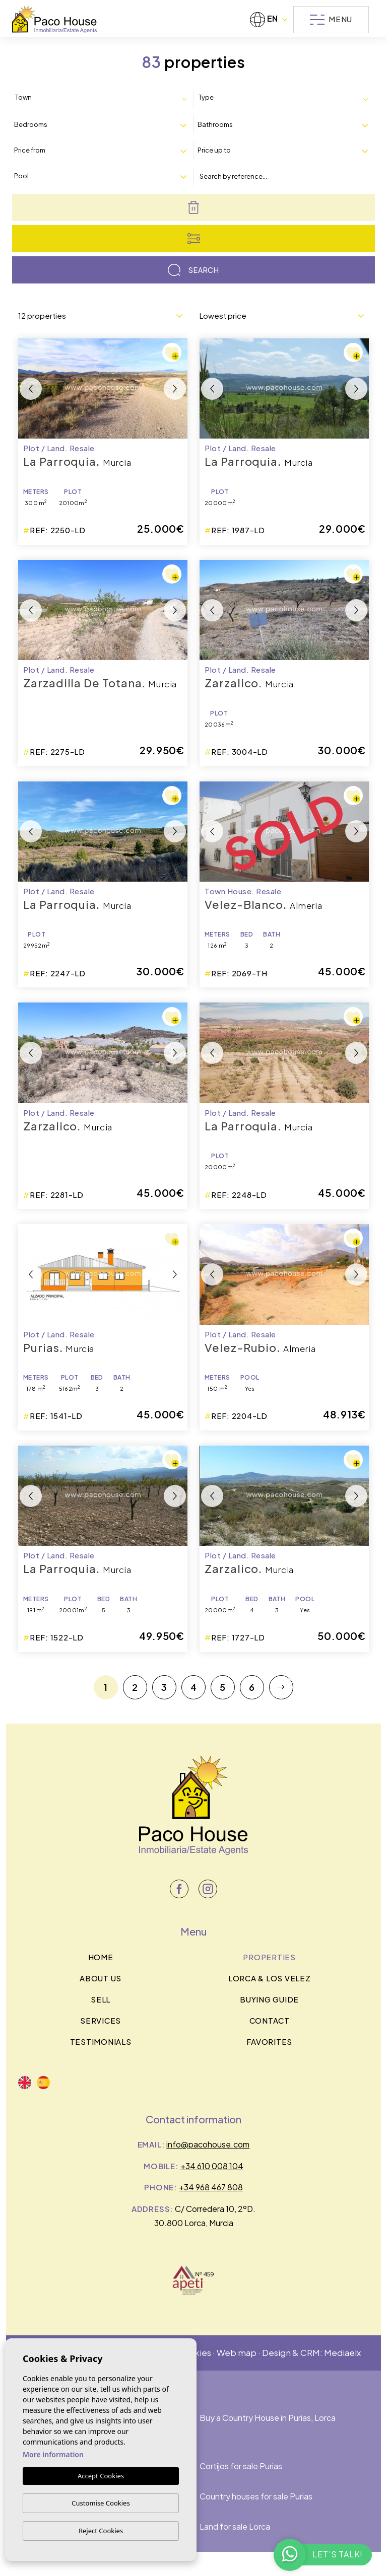  What do you see at coordinates (100, 1978) in the screenshot?
I see `About us` at bounding box center [100, 1978].